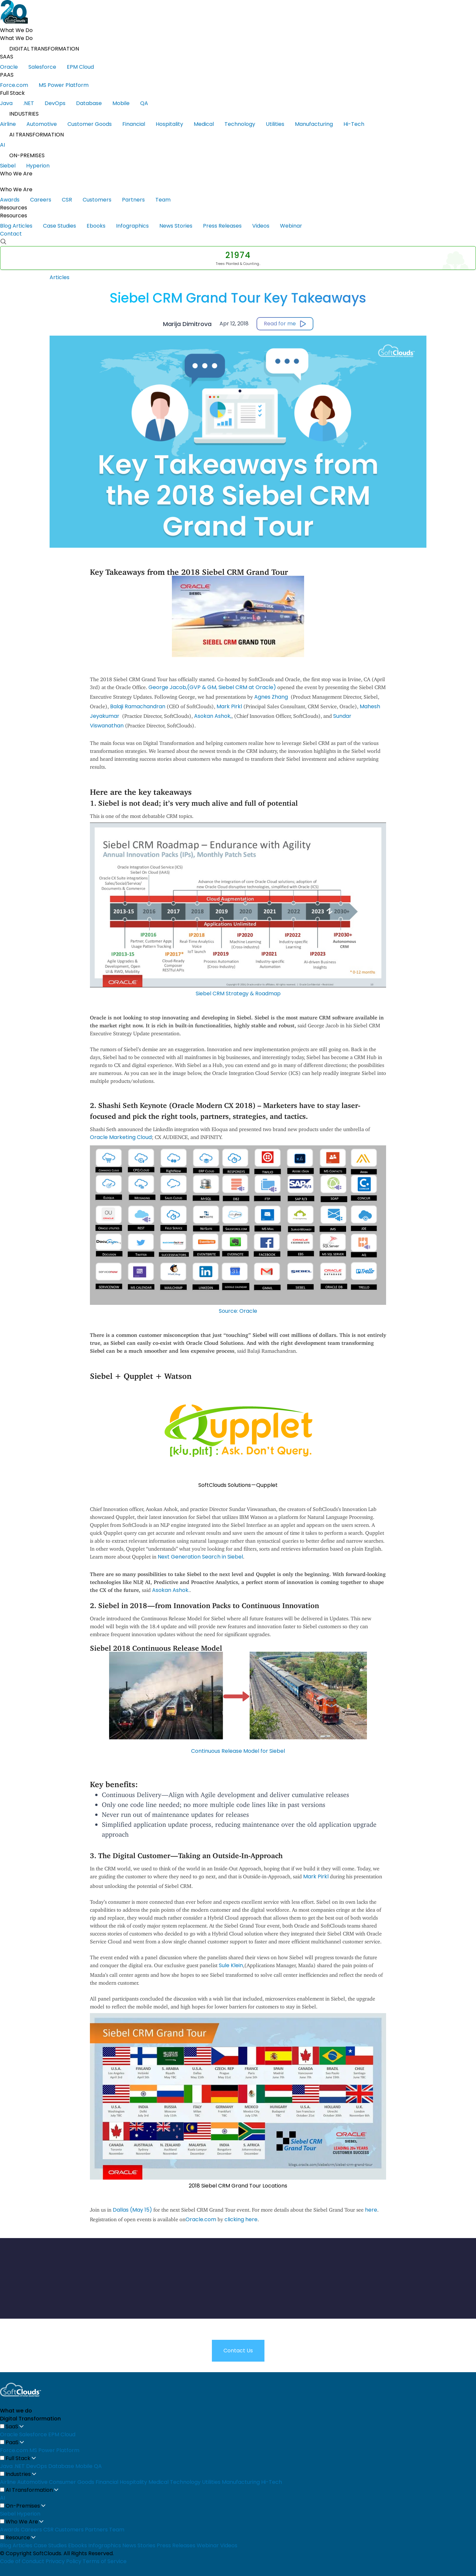 The width and height of the screenshot is (476, 2576). Describe the element at coordinates (132, 2210) in the screenshot. I see `Dallas (May 15)` at that location.